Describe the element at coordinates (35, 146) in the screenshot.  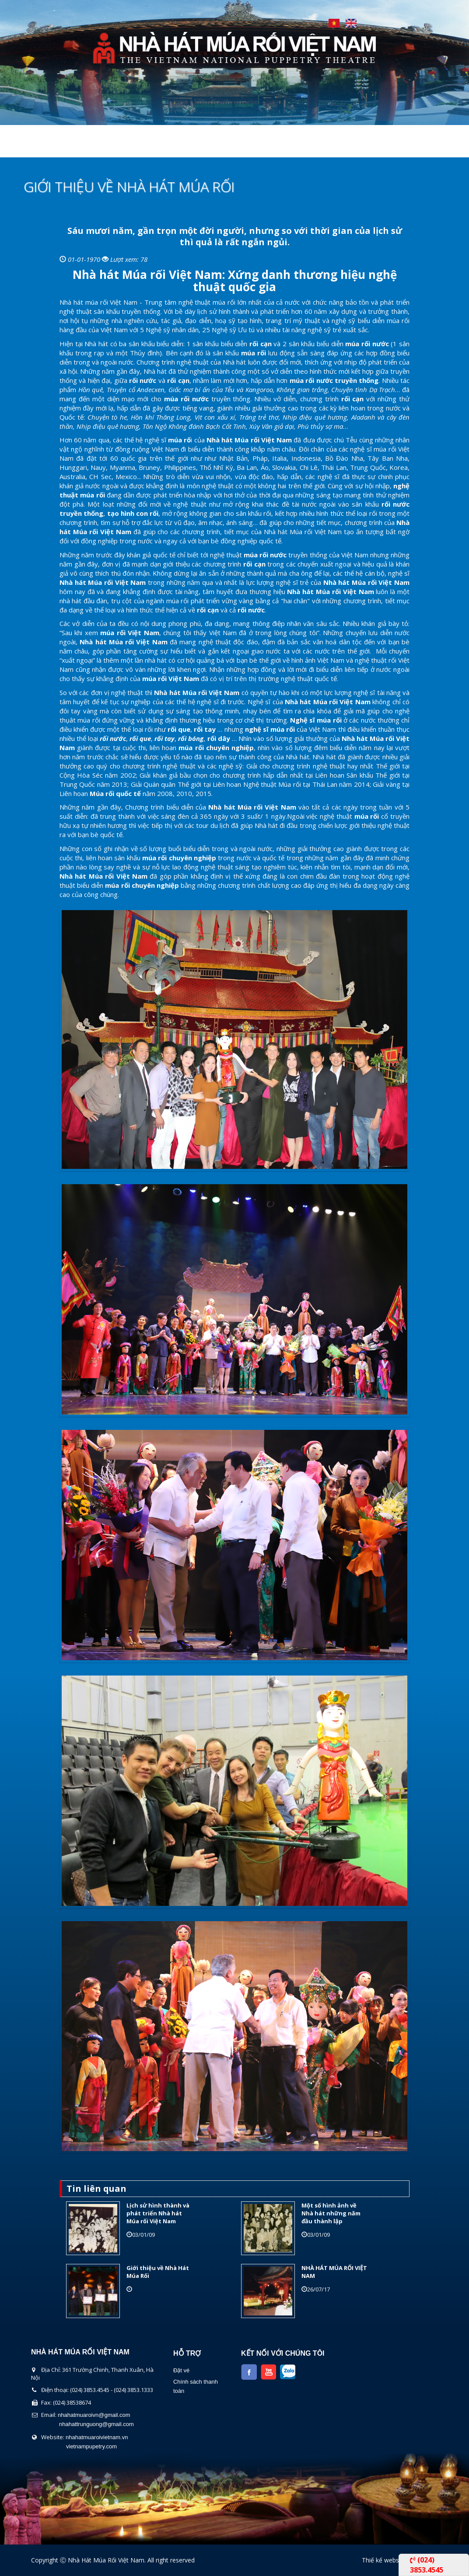
I see `Trang chủ` at that location.